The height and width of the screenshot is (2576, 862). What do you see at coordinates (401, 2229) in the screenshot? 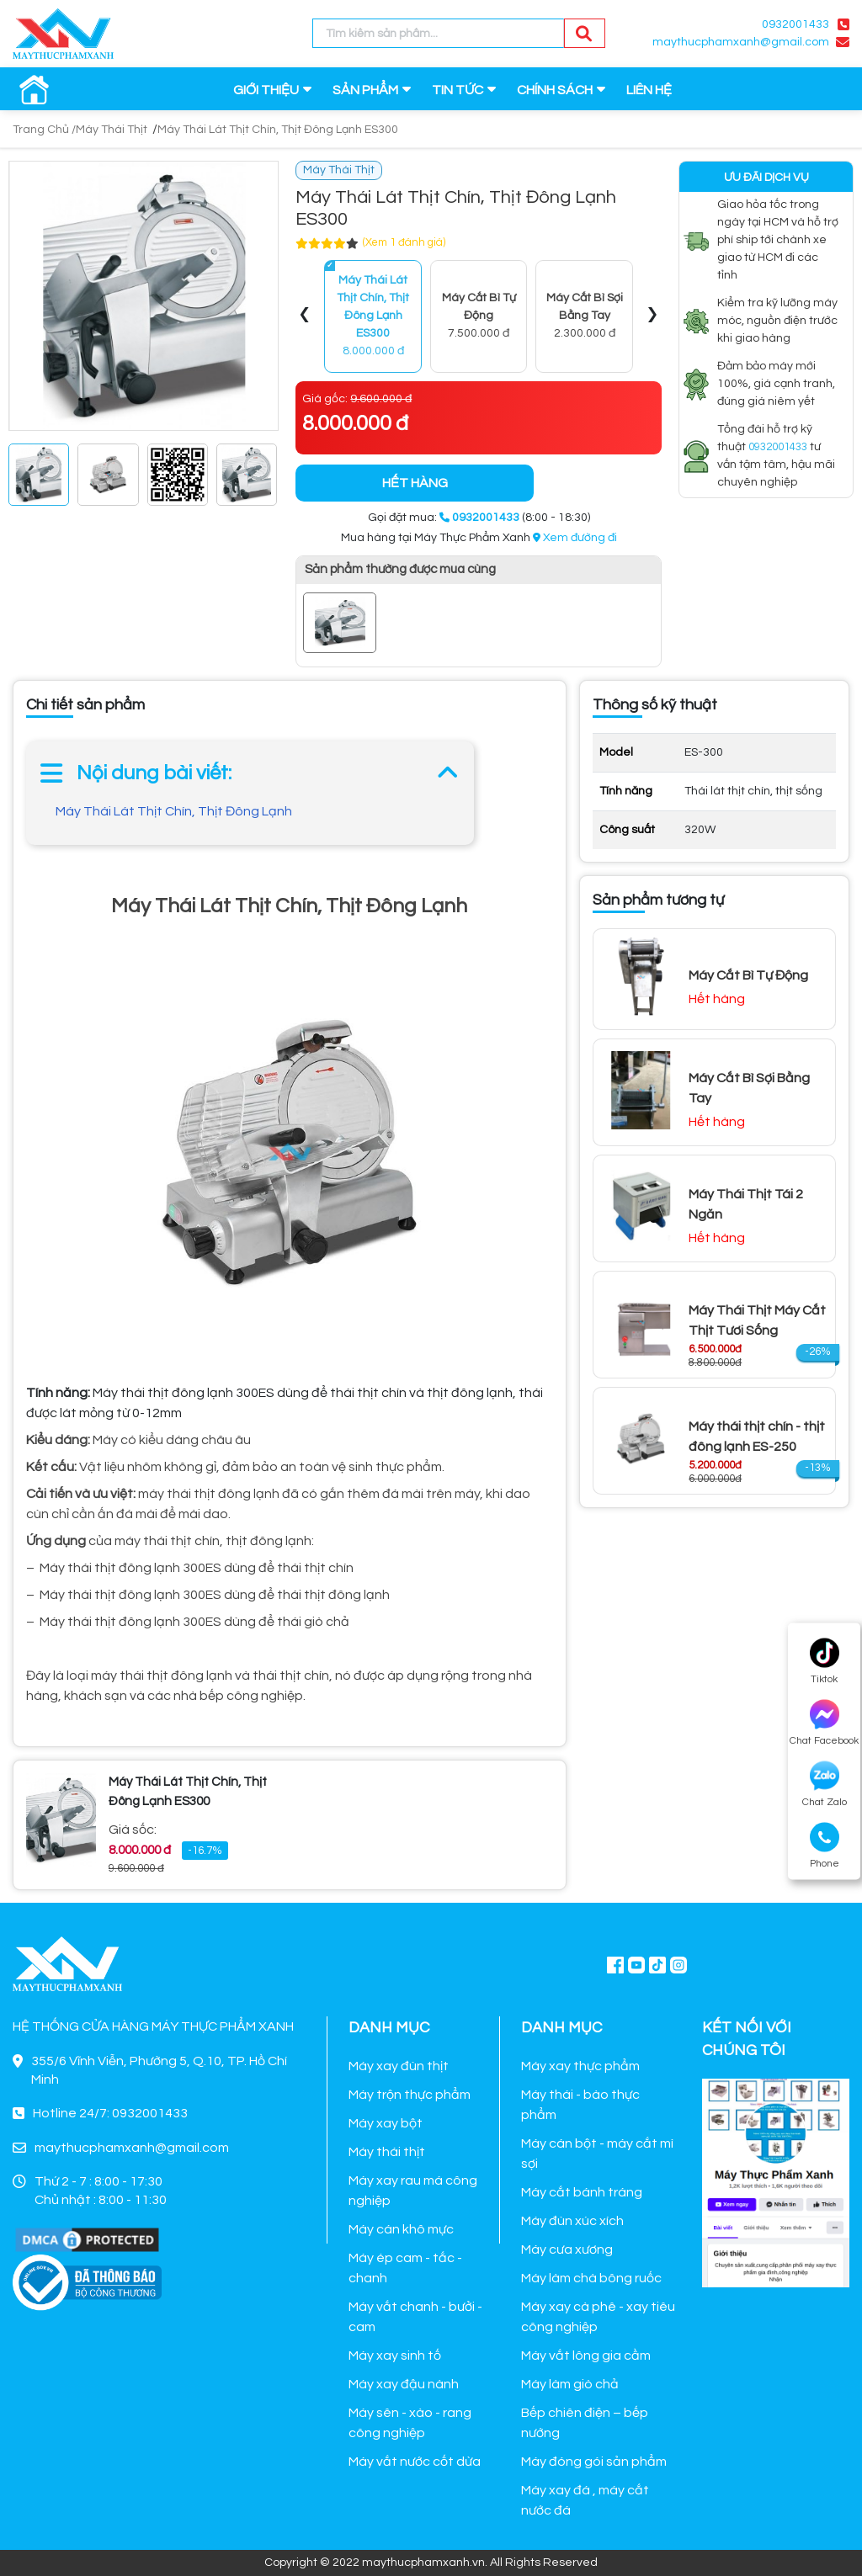
I see `Máy cán khô mực` at bounding box center [401, 2229].